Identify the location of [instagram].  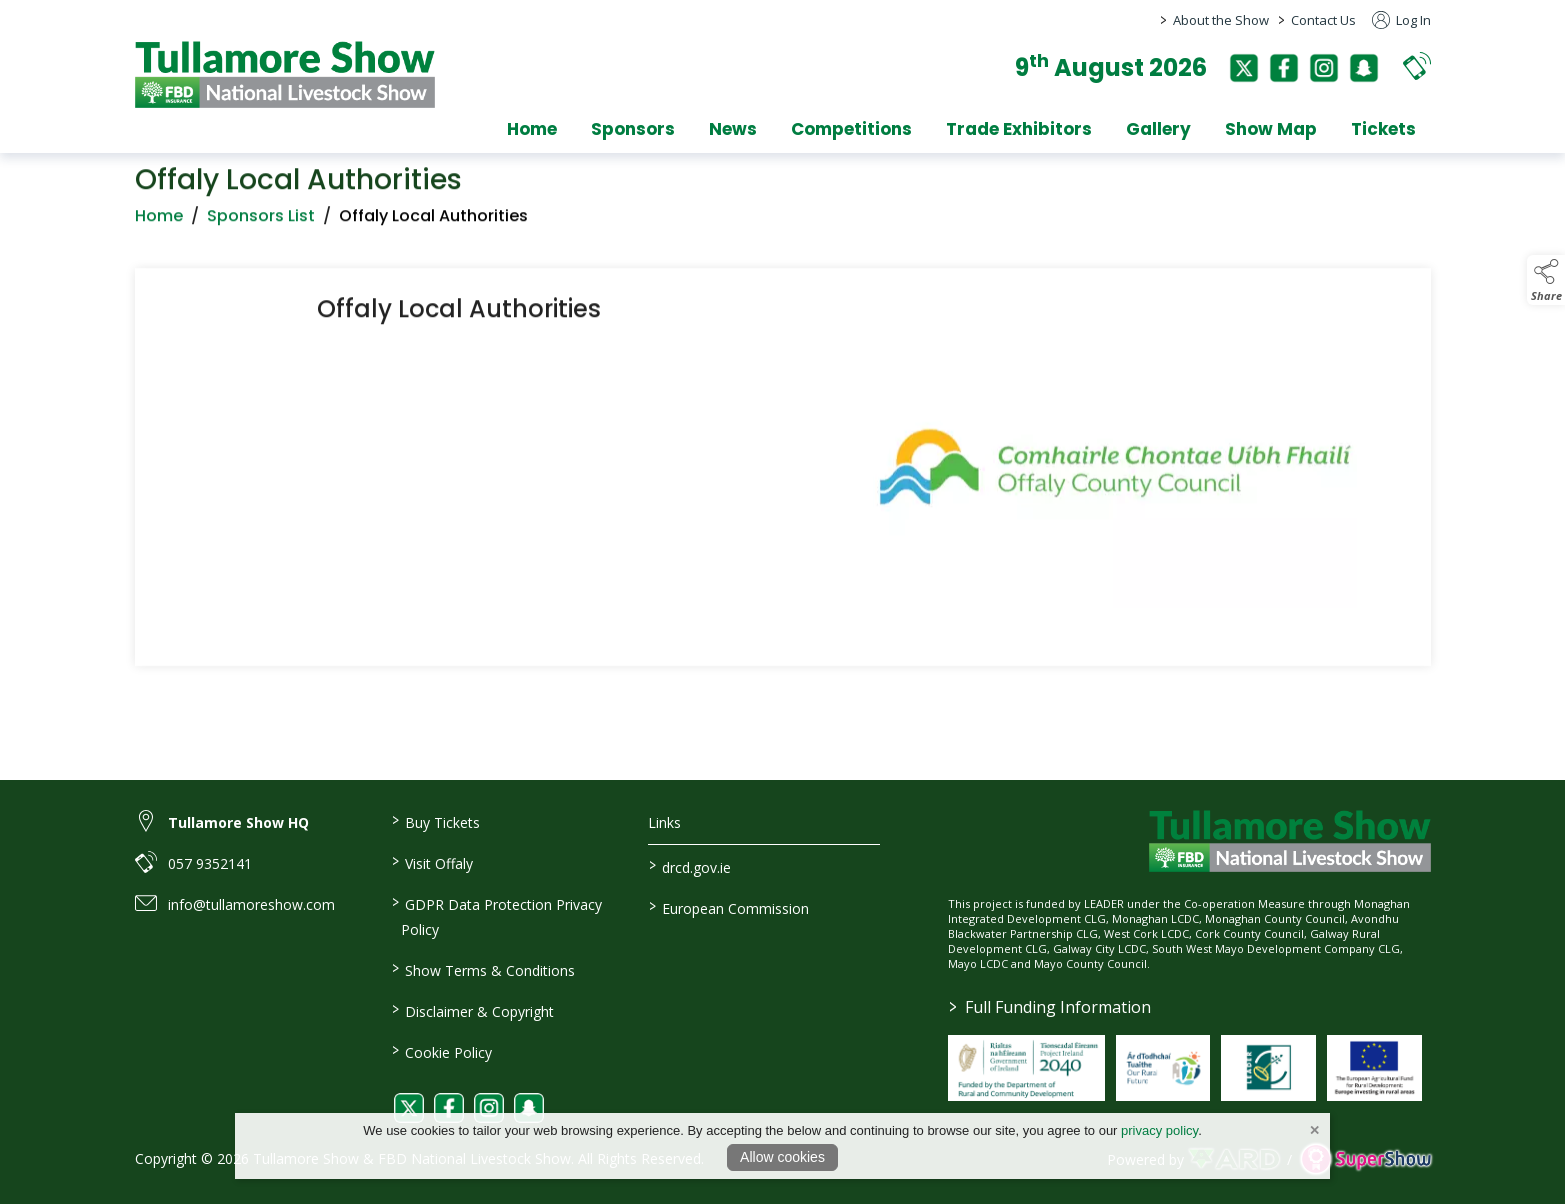
(1324, 68).